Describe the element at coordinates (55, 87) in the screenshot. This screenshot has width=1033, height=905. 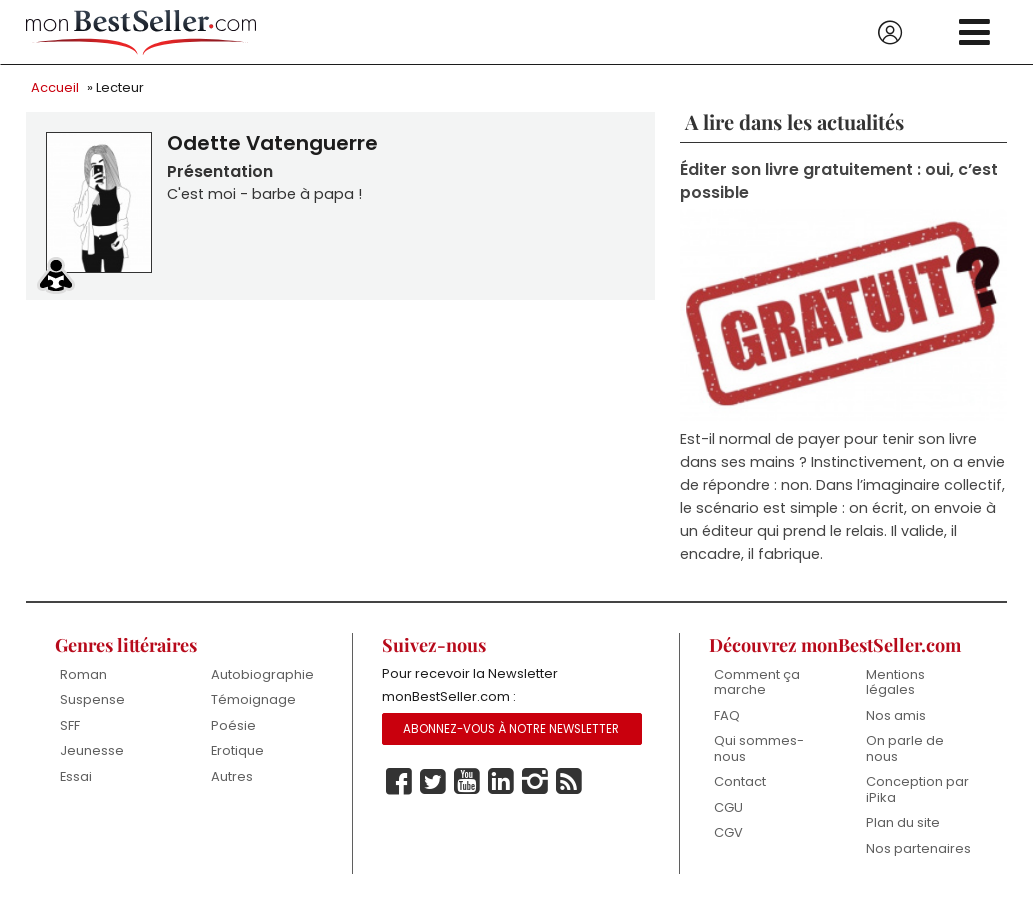
I see `Accueil` at that location.